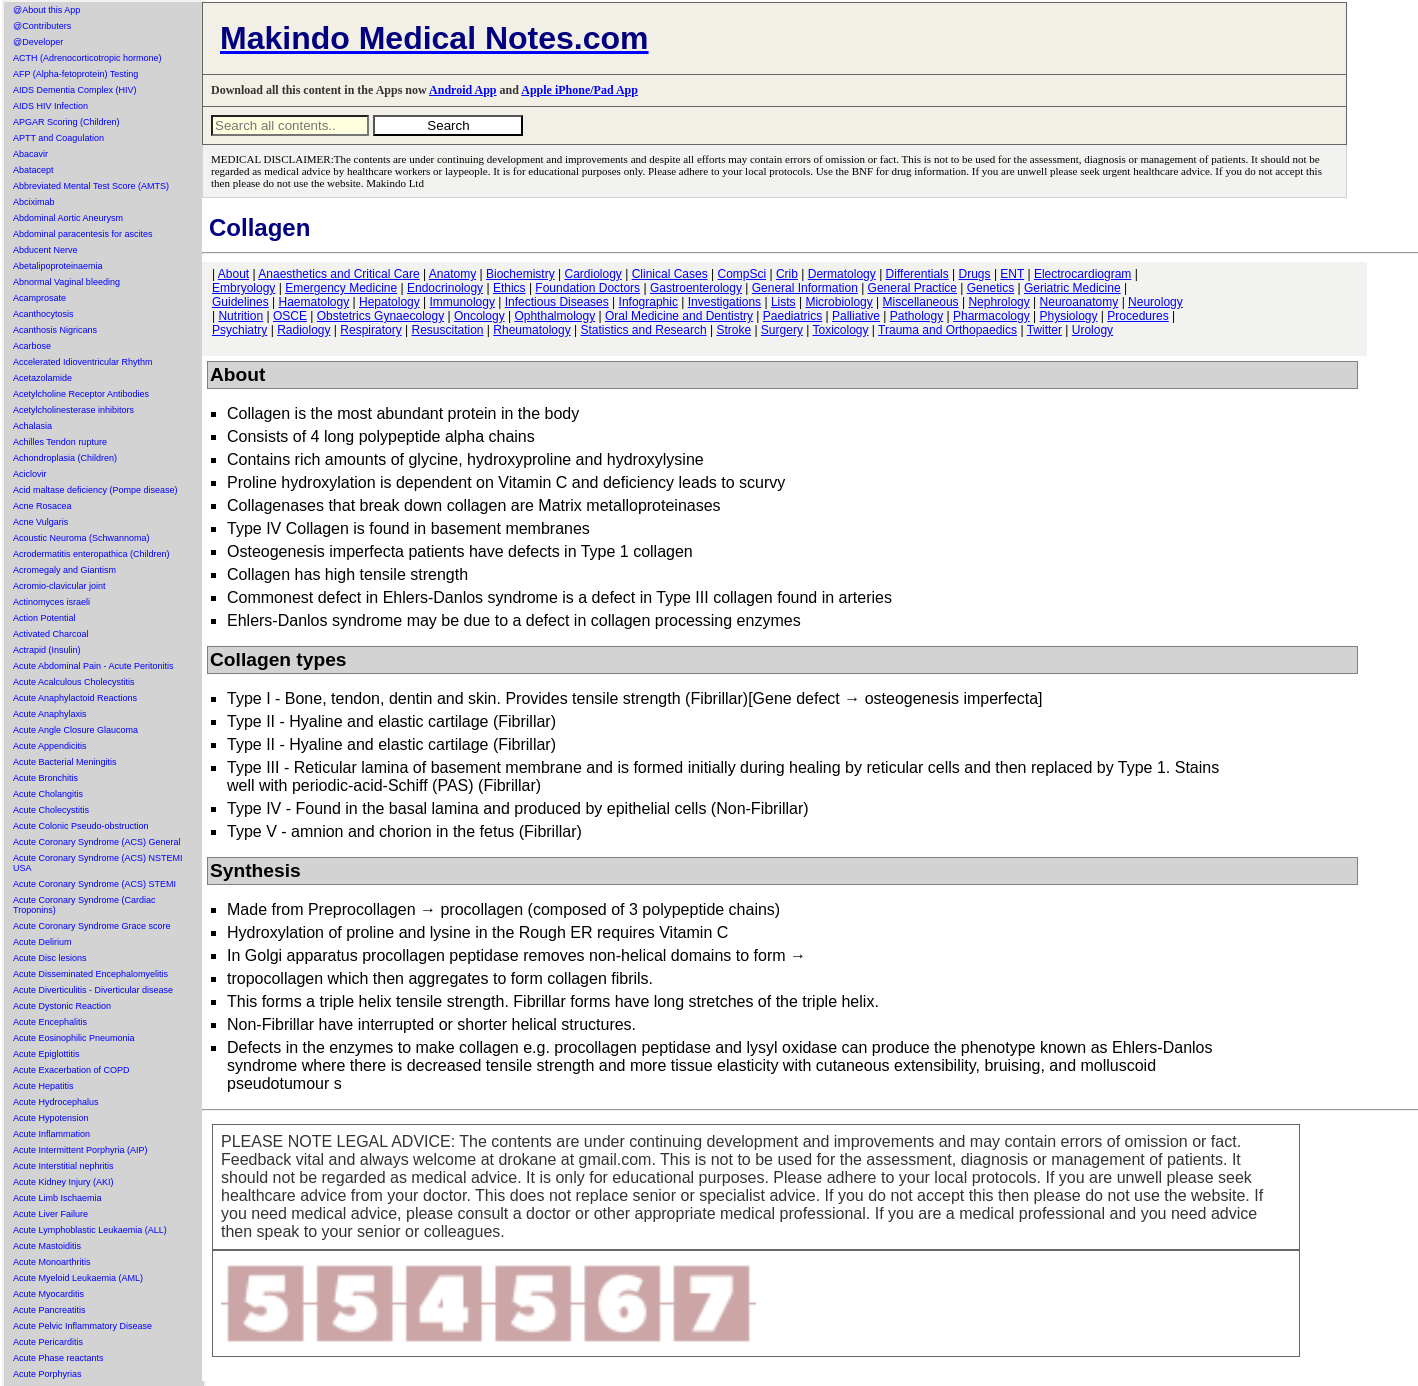  I want to click on Gastroenterology, so click(696, 288).